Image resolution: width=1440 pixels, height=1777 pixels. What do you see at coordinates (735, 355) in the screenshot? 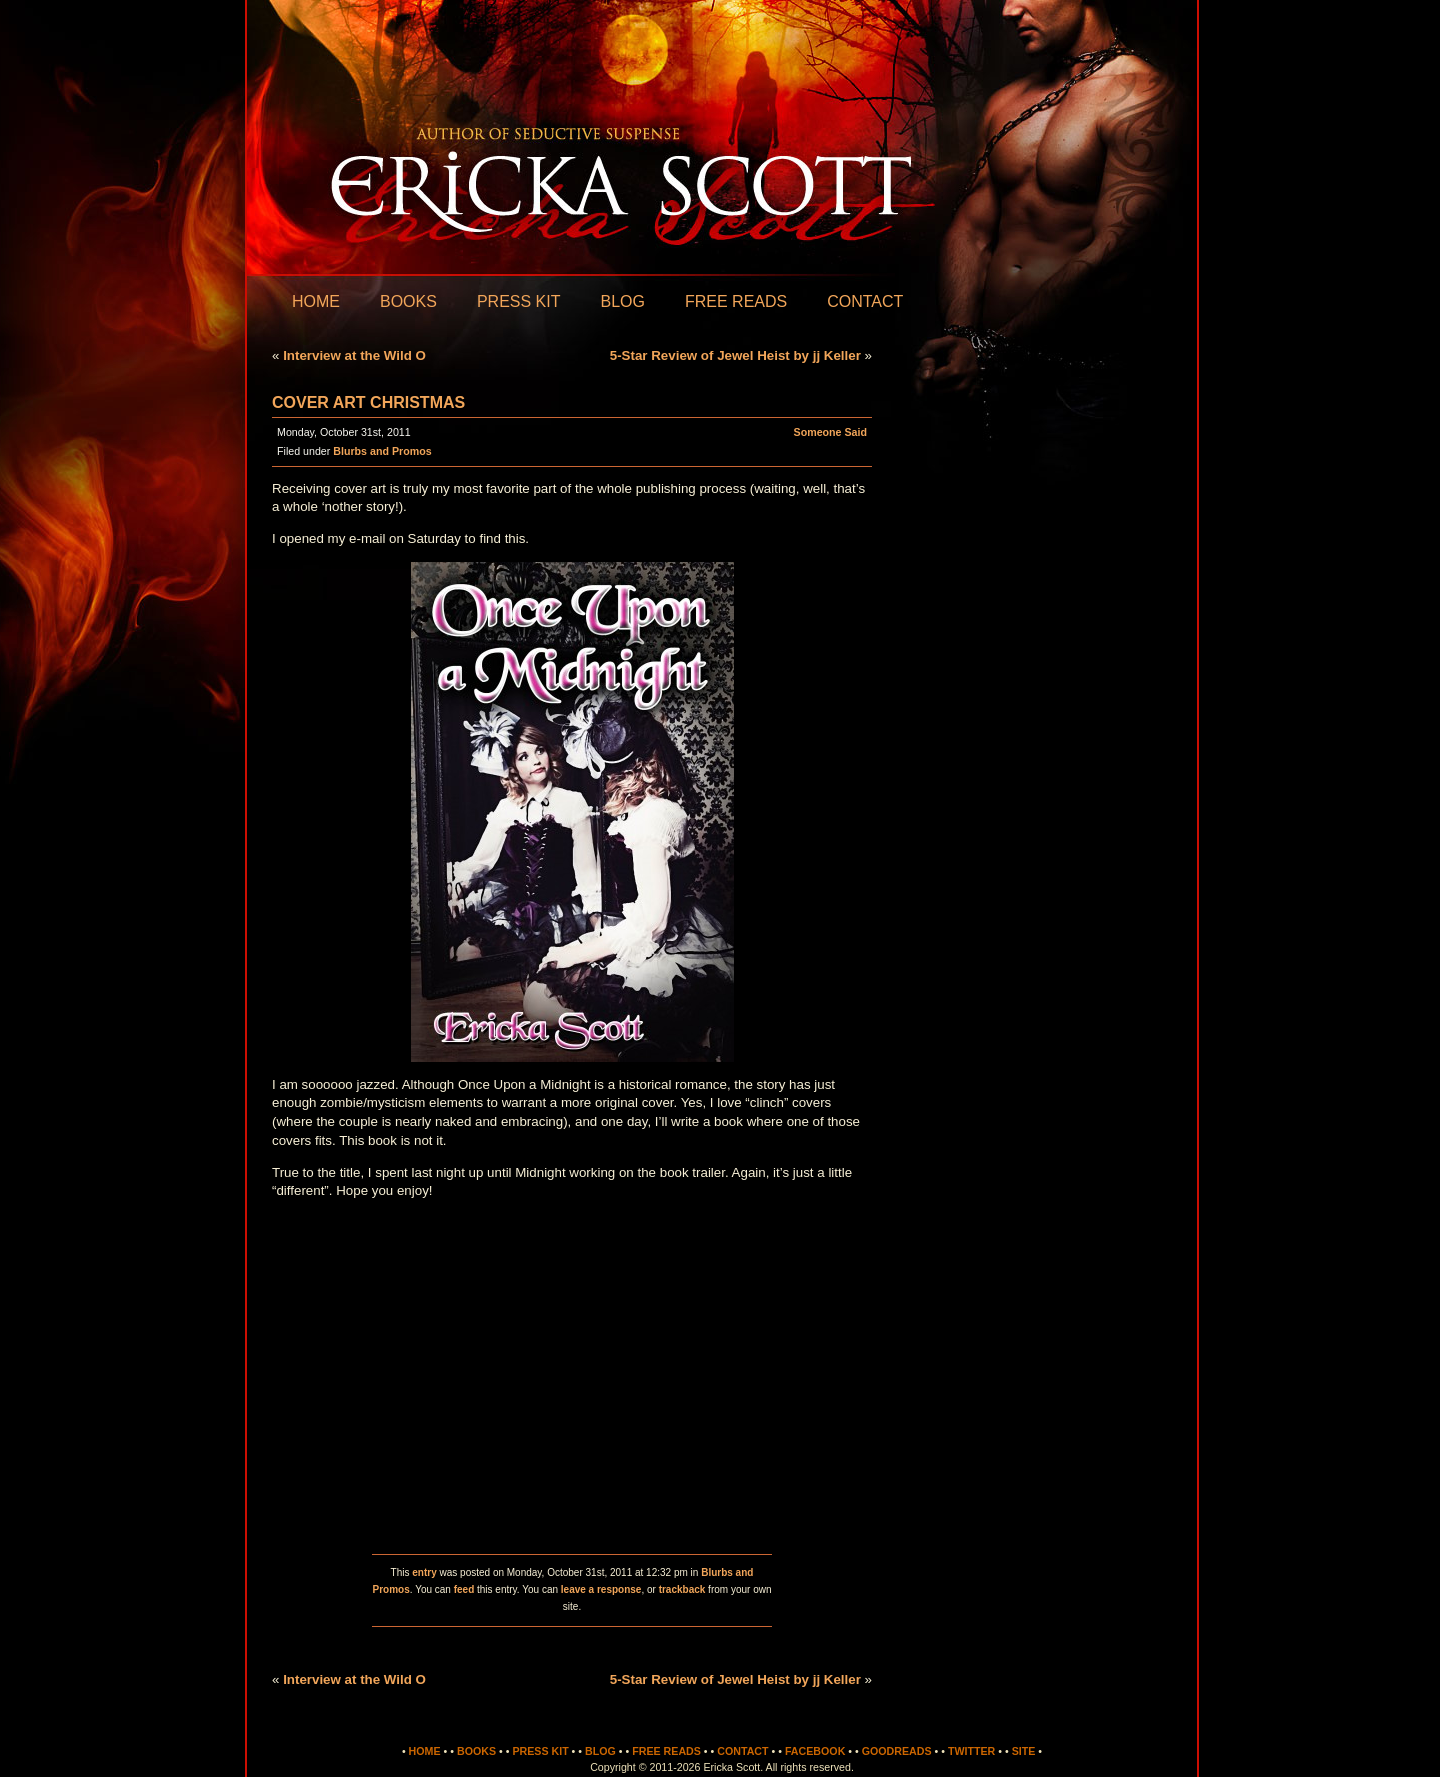
I see `5-Star Review of Jewel Heist by jj Keller` at bounding box center [735, 355].